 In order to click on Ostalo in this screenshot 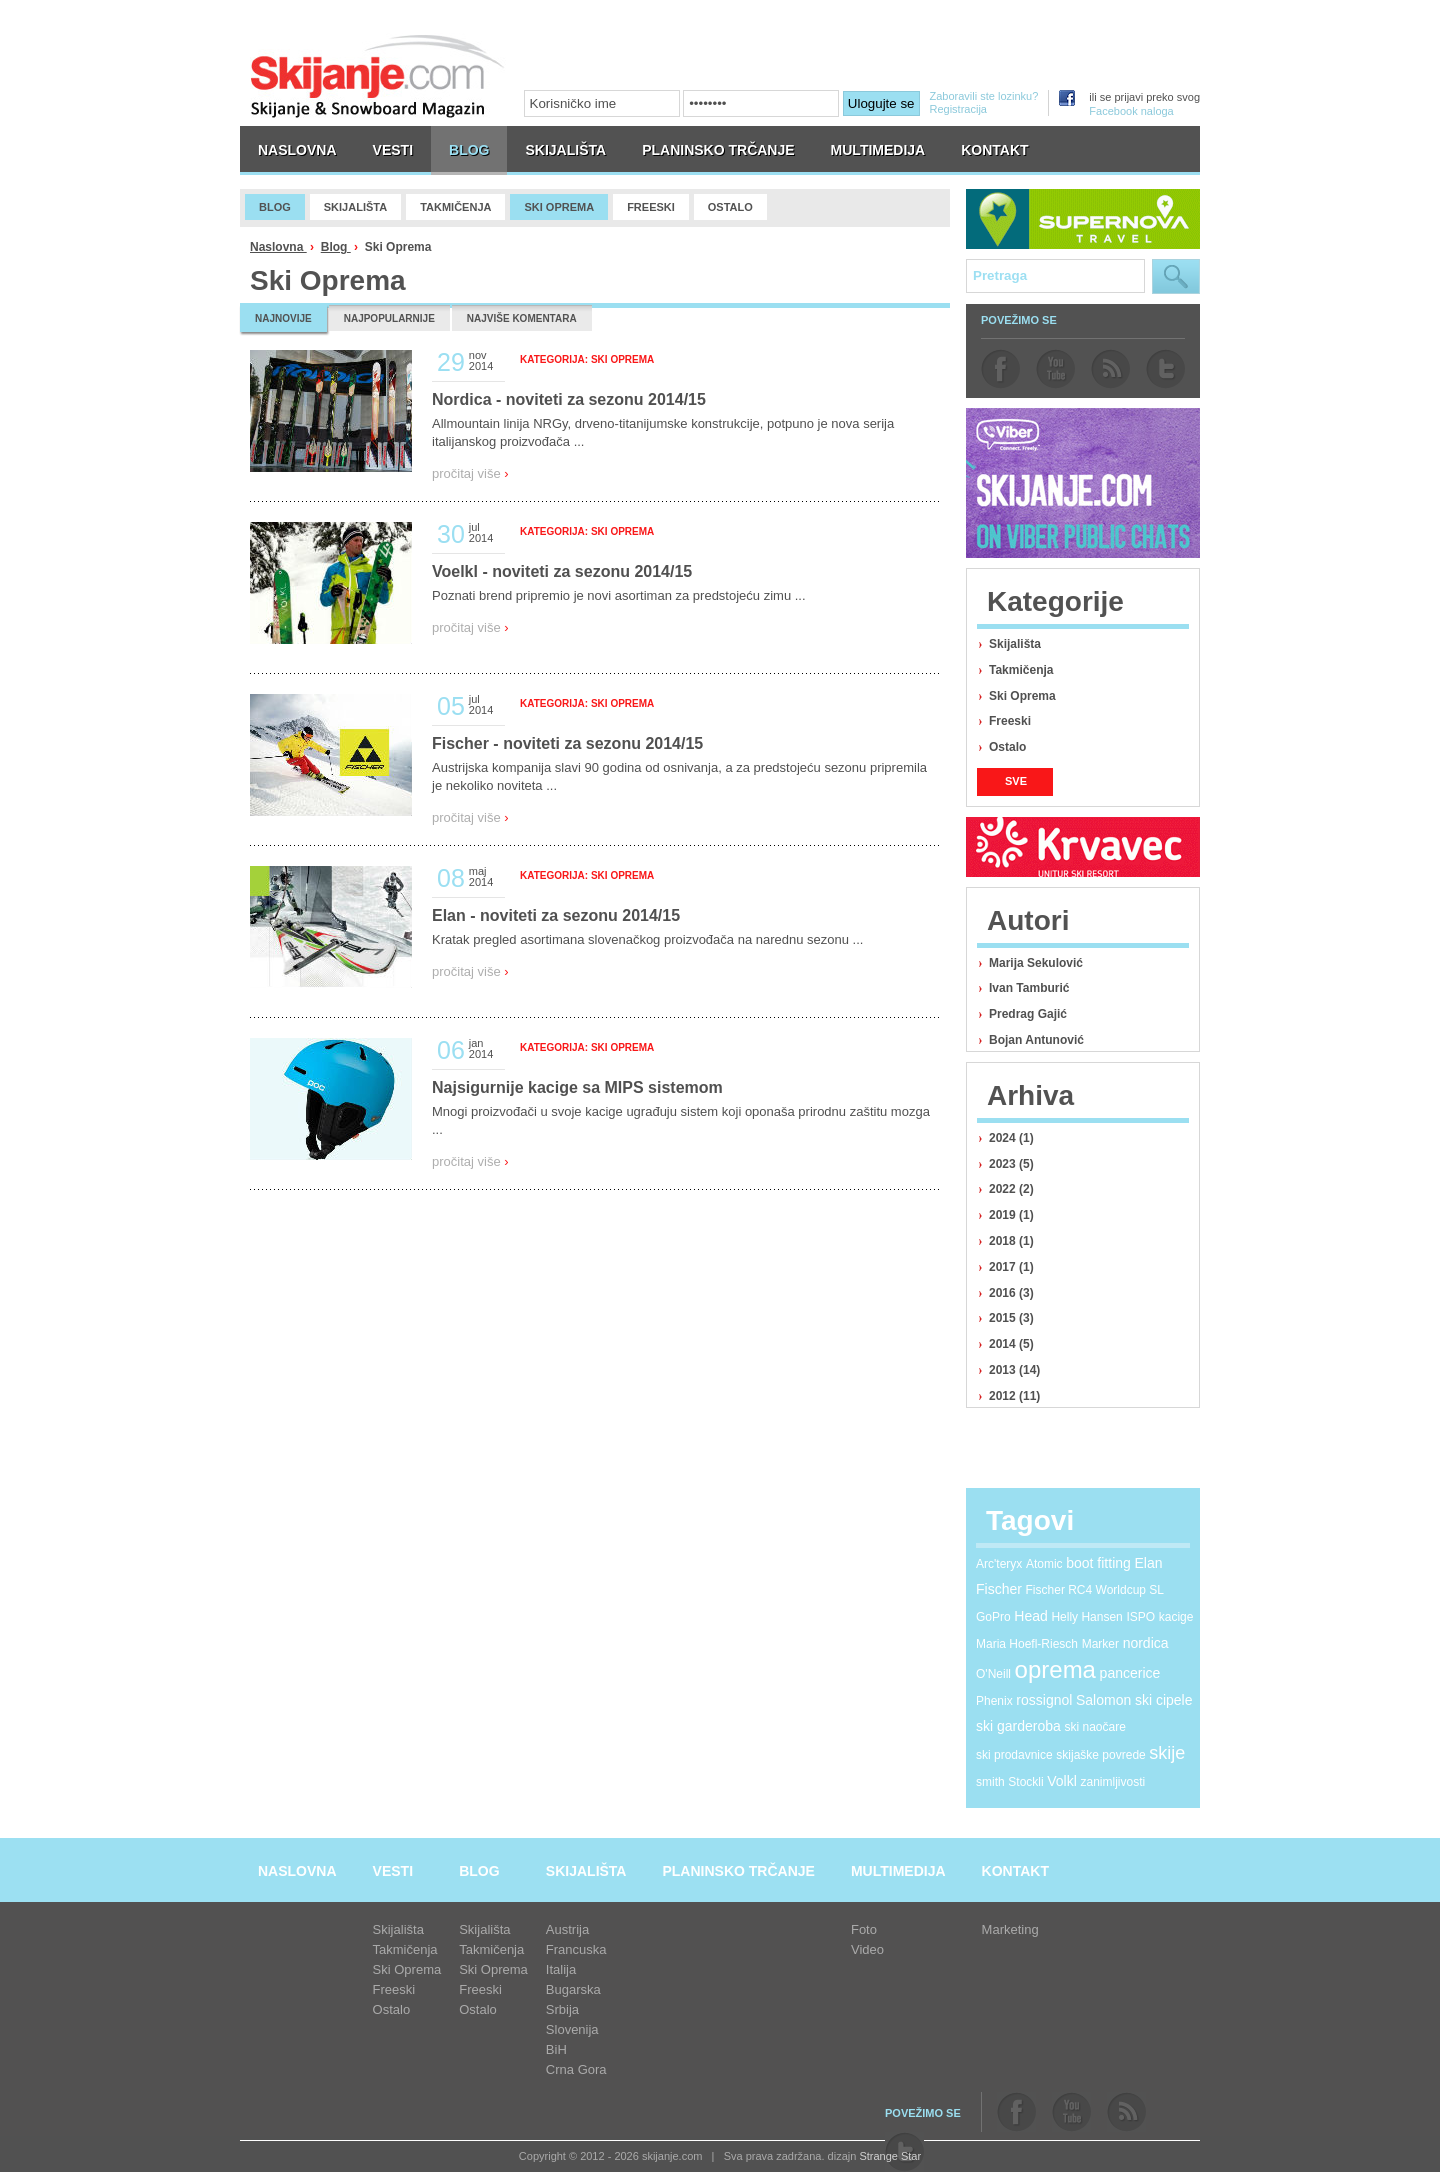, I will do `click(1007, 747)`.